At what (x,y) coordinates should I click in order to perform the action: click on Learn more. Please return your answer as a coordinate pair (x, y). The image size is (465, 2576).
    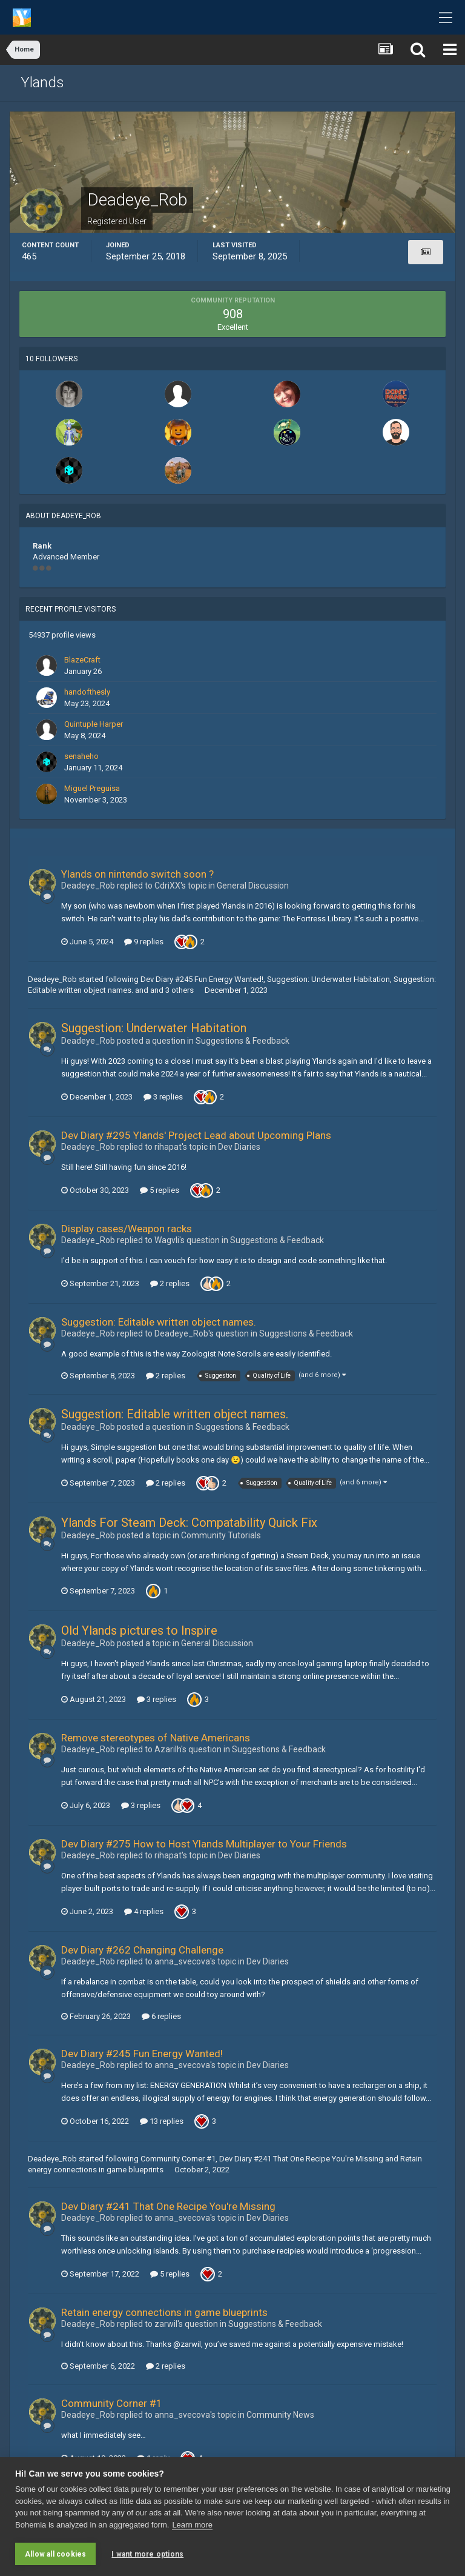
    Looking at the image, I should click on (192, 2524).